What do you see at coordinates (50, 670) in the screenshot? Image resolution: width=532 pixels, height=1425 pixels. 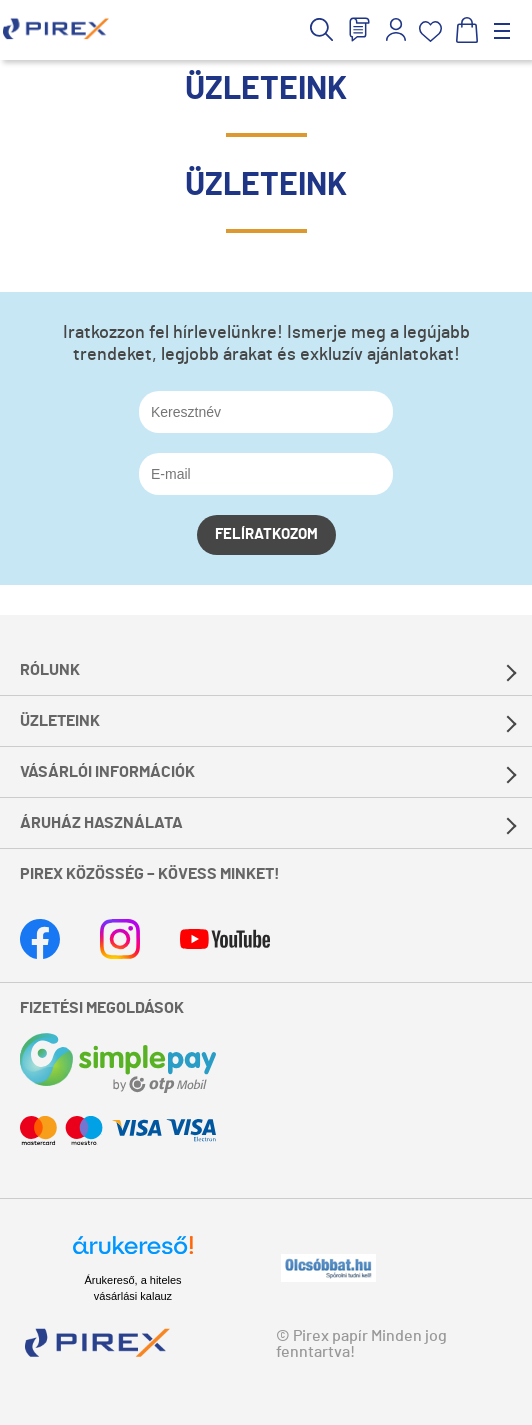 I see `Rólunk` at bounding box center [50, 670].